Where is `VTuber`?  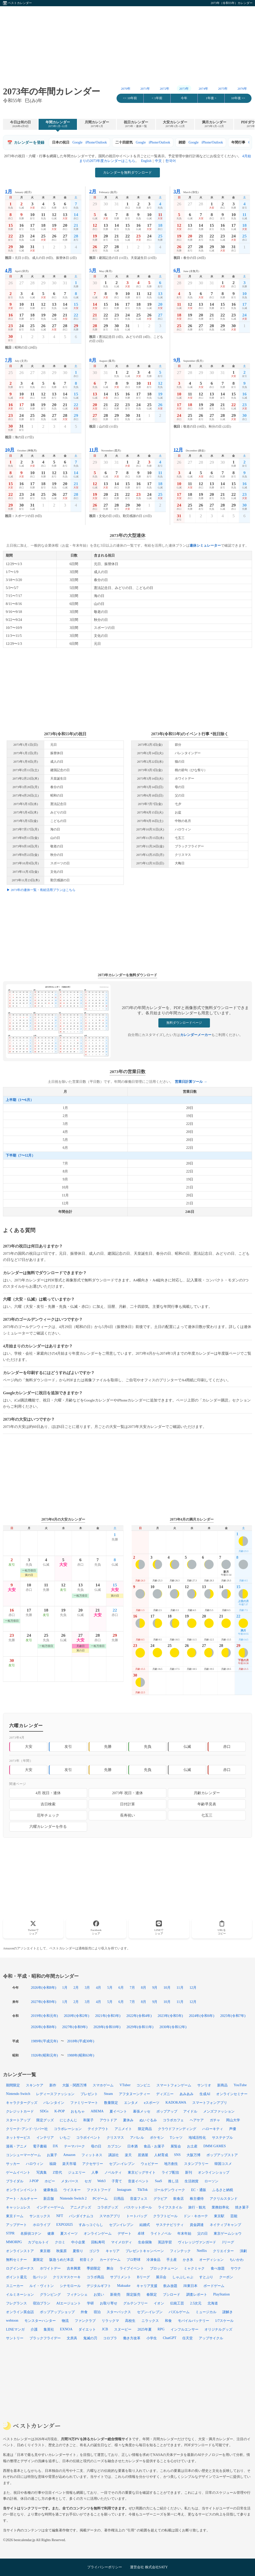 VTuber is located at coordinates (125, 2085).